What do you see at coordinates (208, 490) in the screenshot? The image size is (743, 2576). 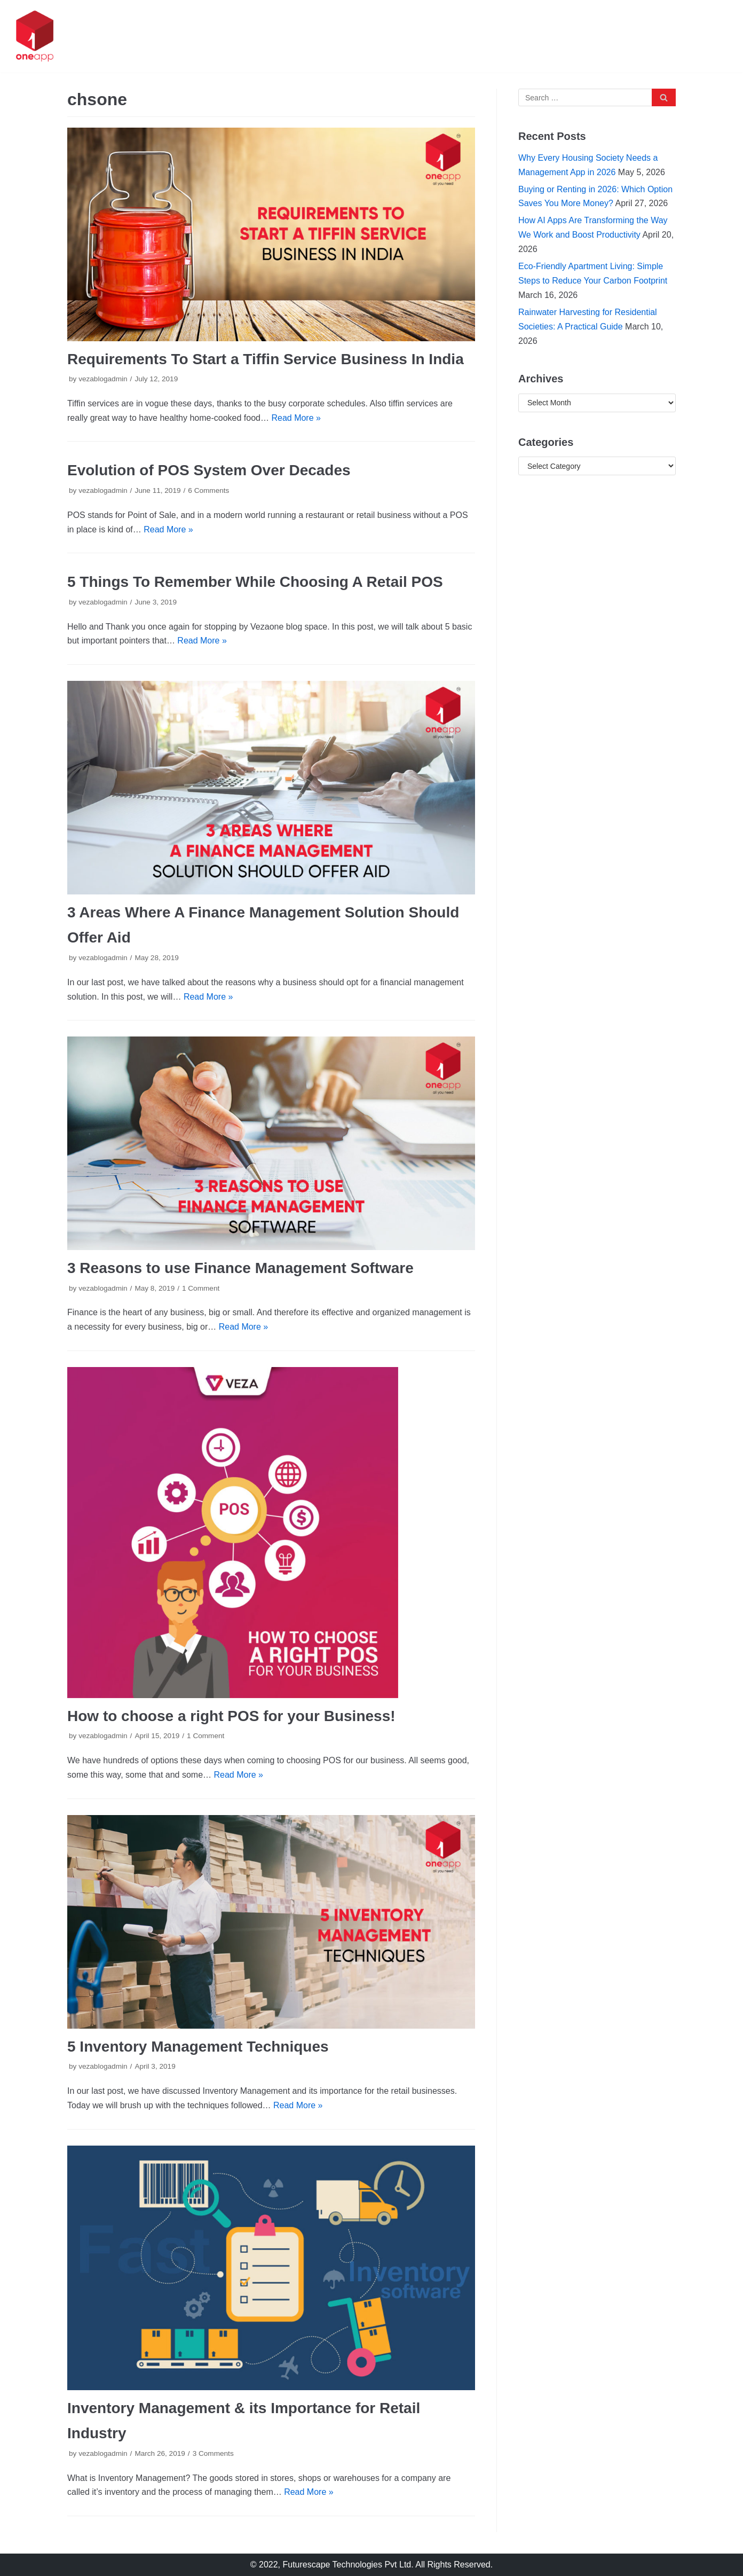 I see `6 Comments` at bounding box center [208, 490].